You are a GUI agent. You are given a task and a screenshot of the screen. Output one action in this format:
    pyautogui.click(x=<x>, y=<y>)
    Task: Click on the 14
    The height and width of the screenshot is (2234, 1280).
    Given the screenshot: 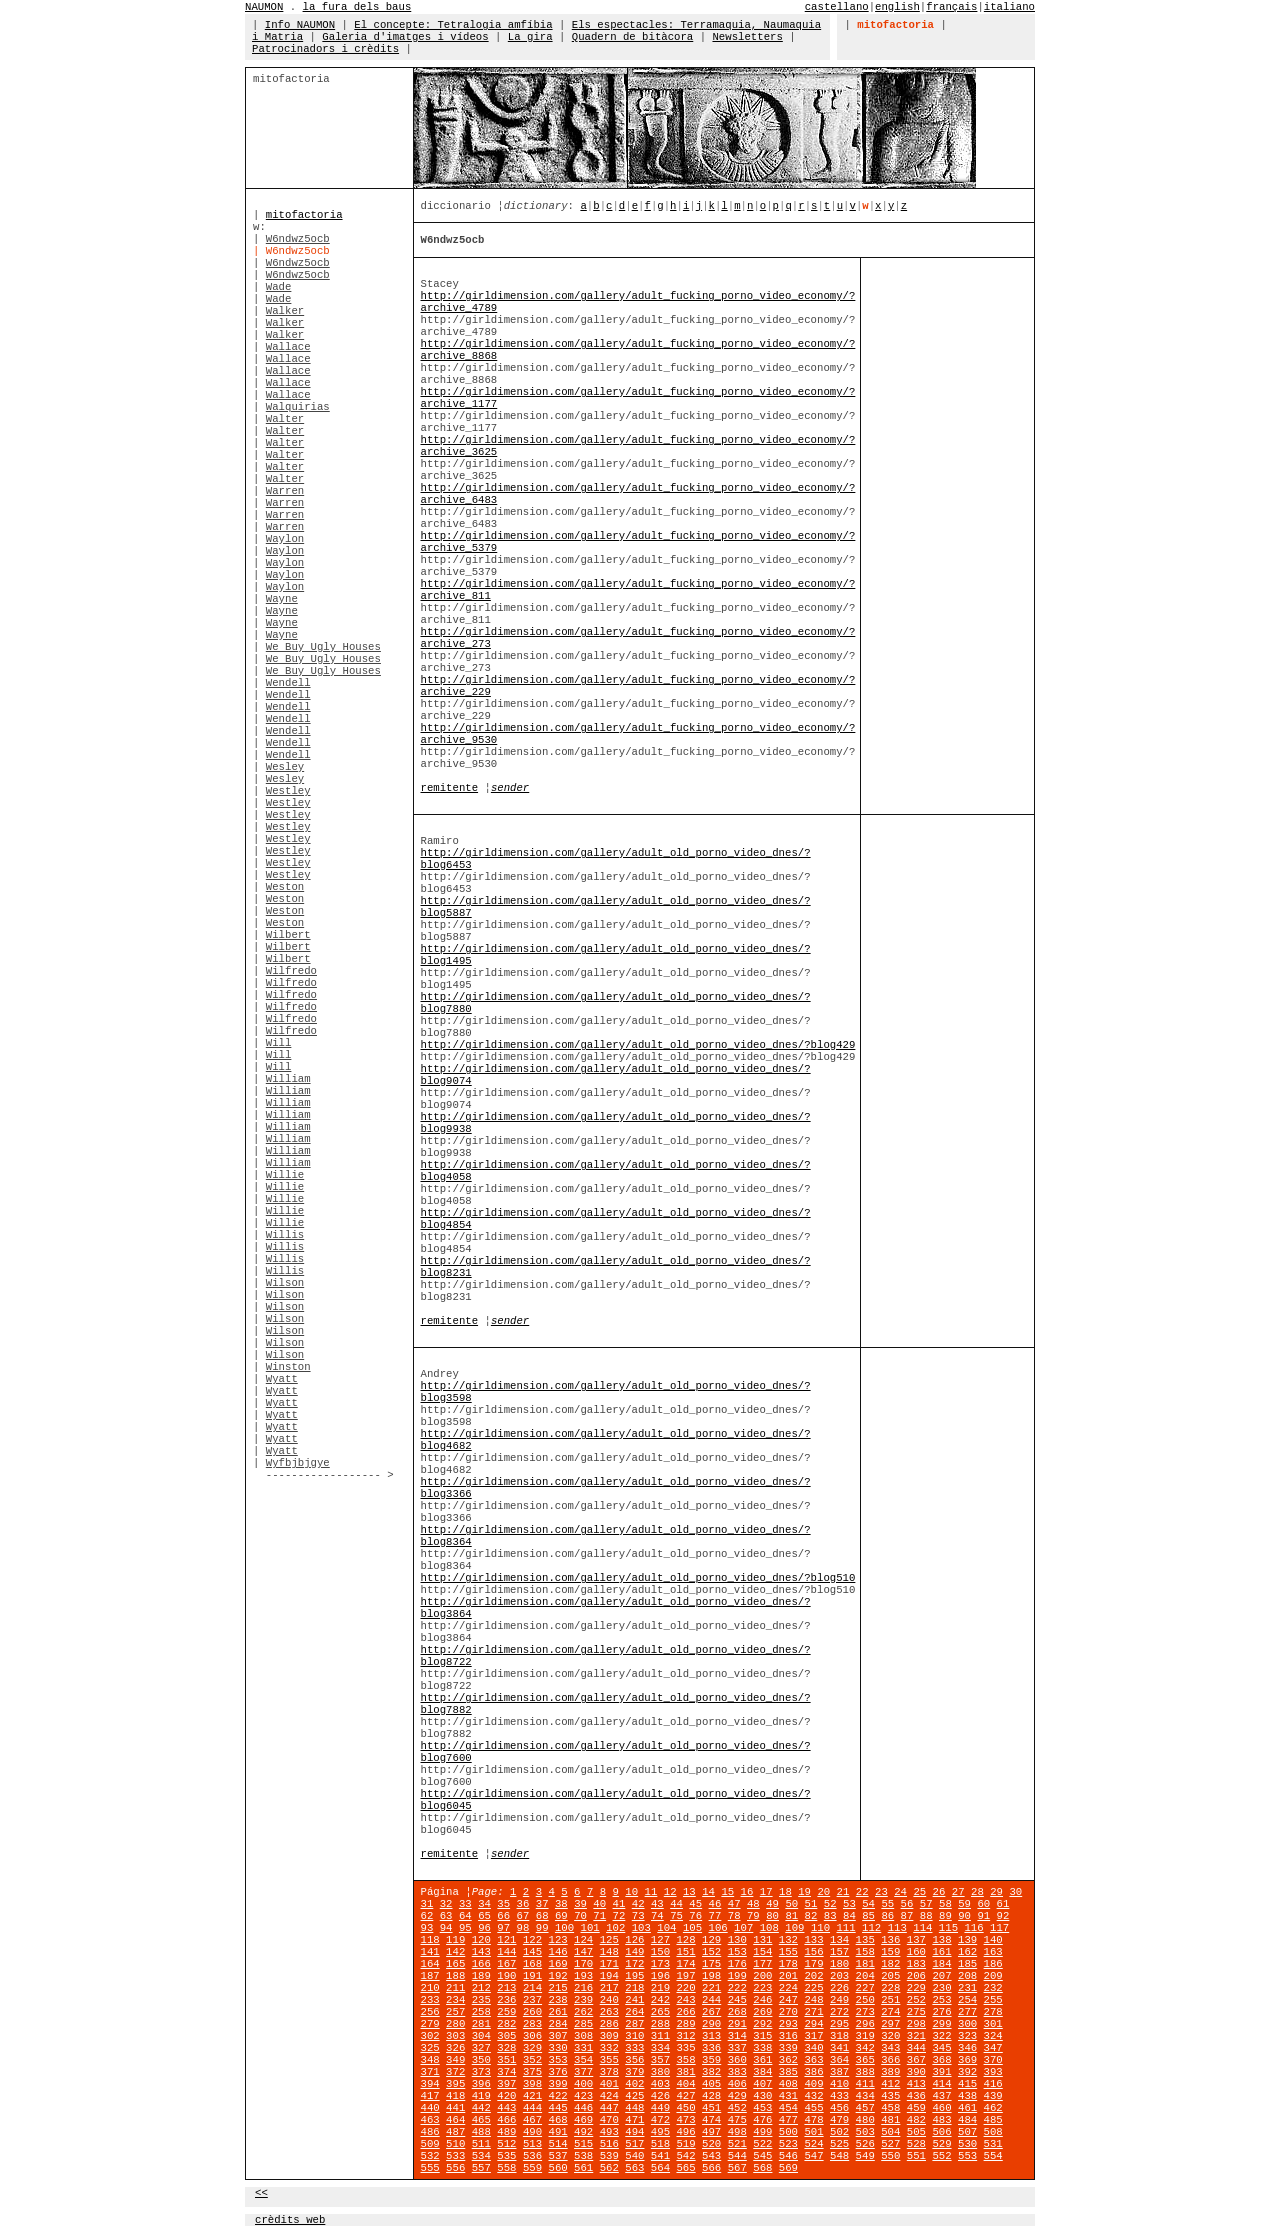 What is the action you would take?
    pyautogui.click(x=708, y=1892)
    